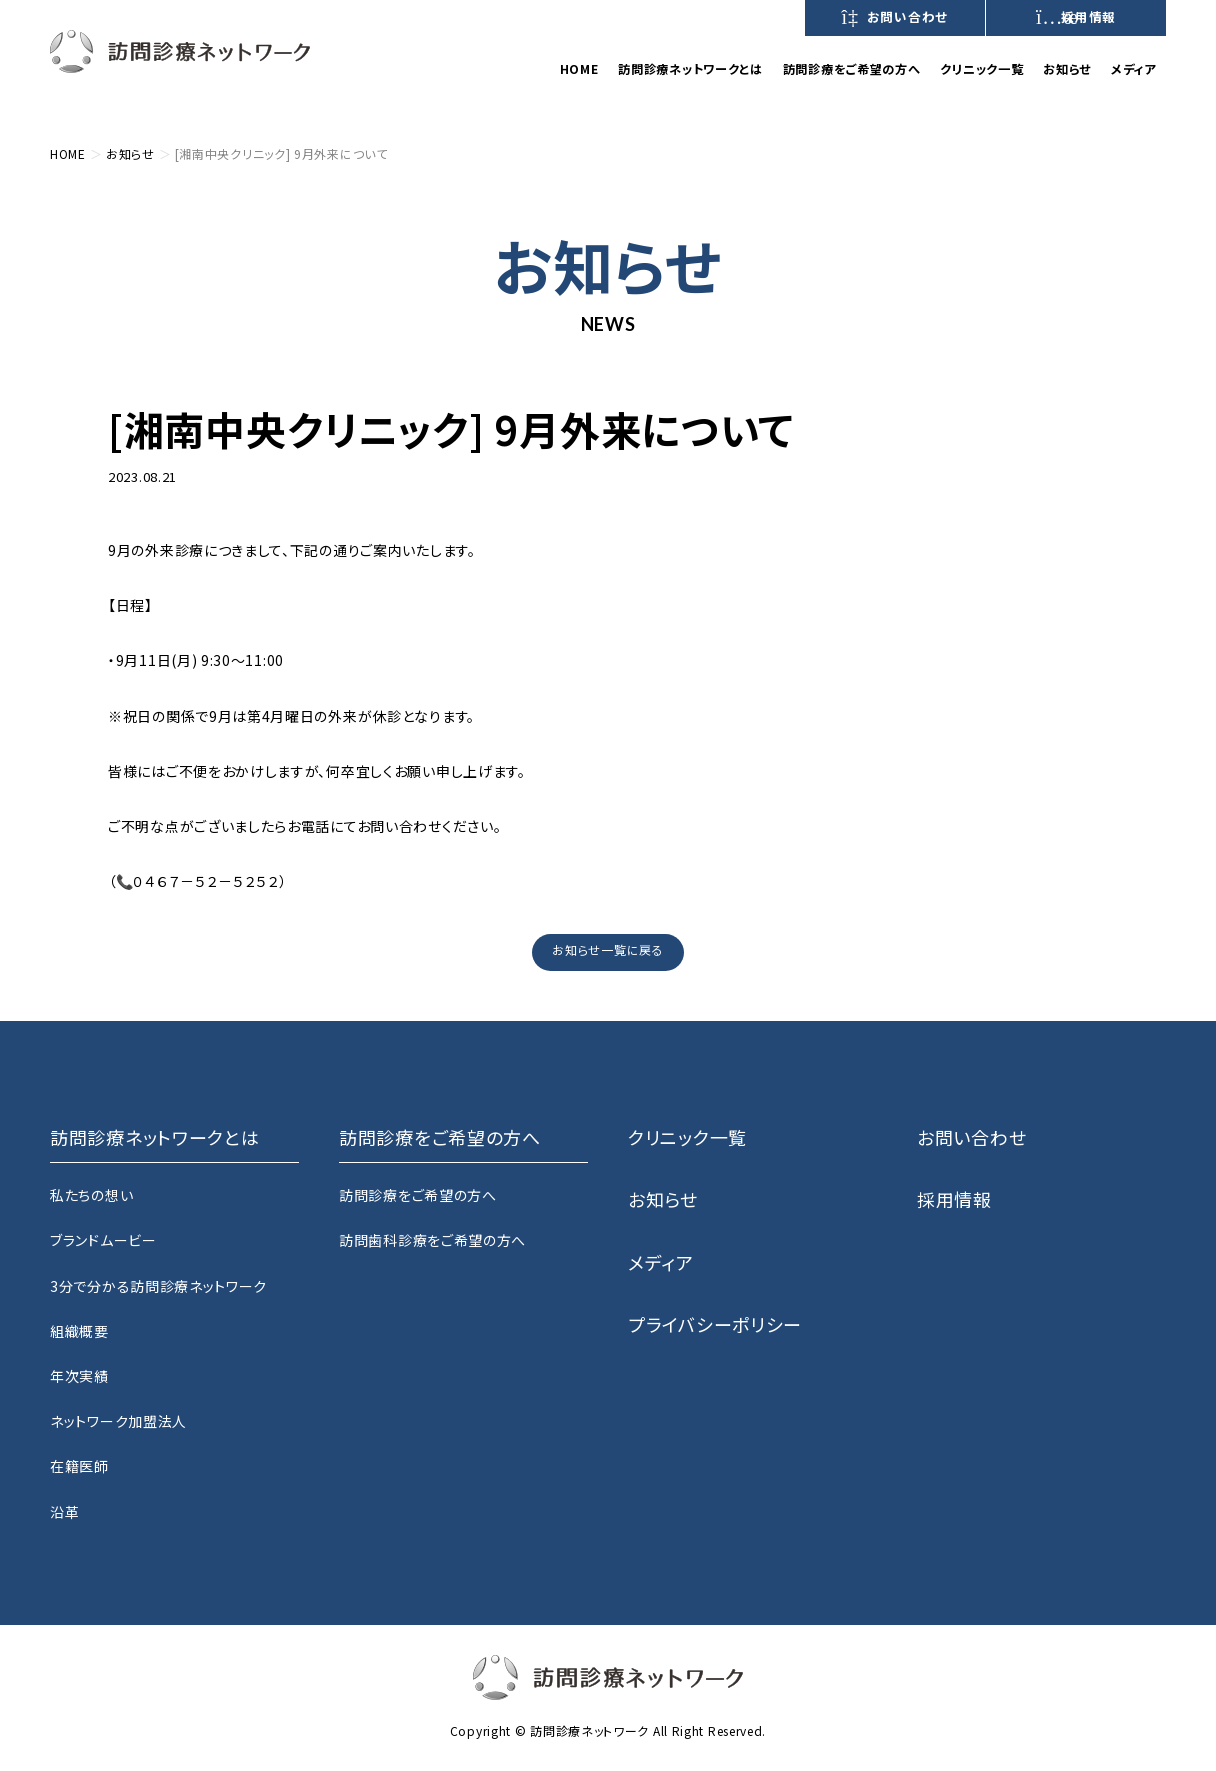  I want to click on 組織概要, so click(79, 1331).